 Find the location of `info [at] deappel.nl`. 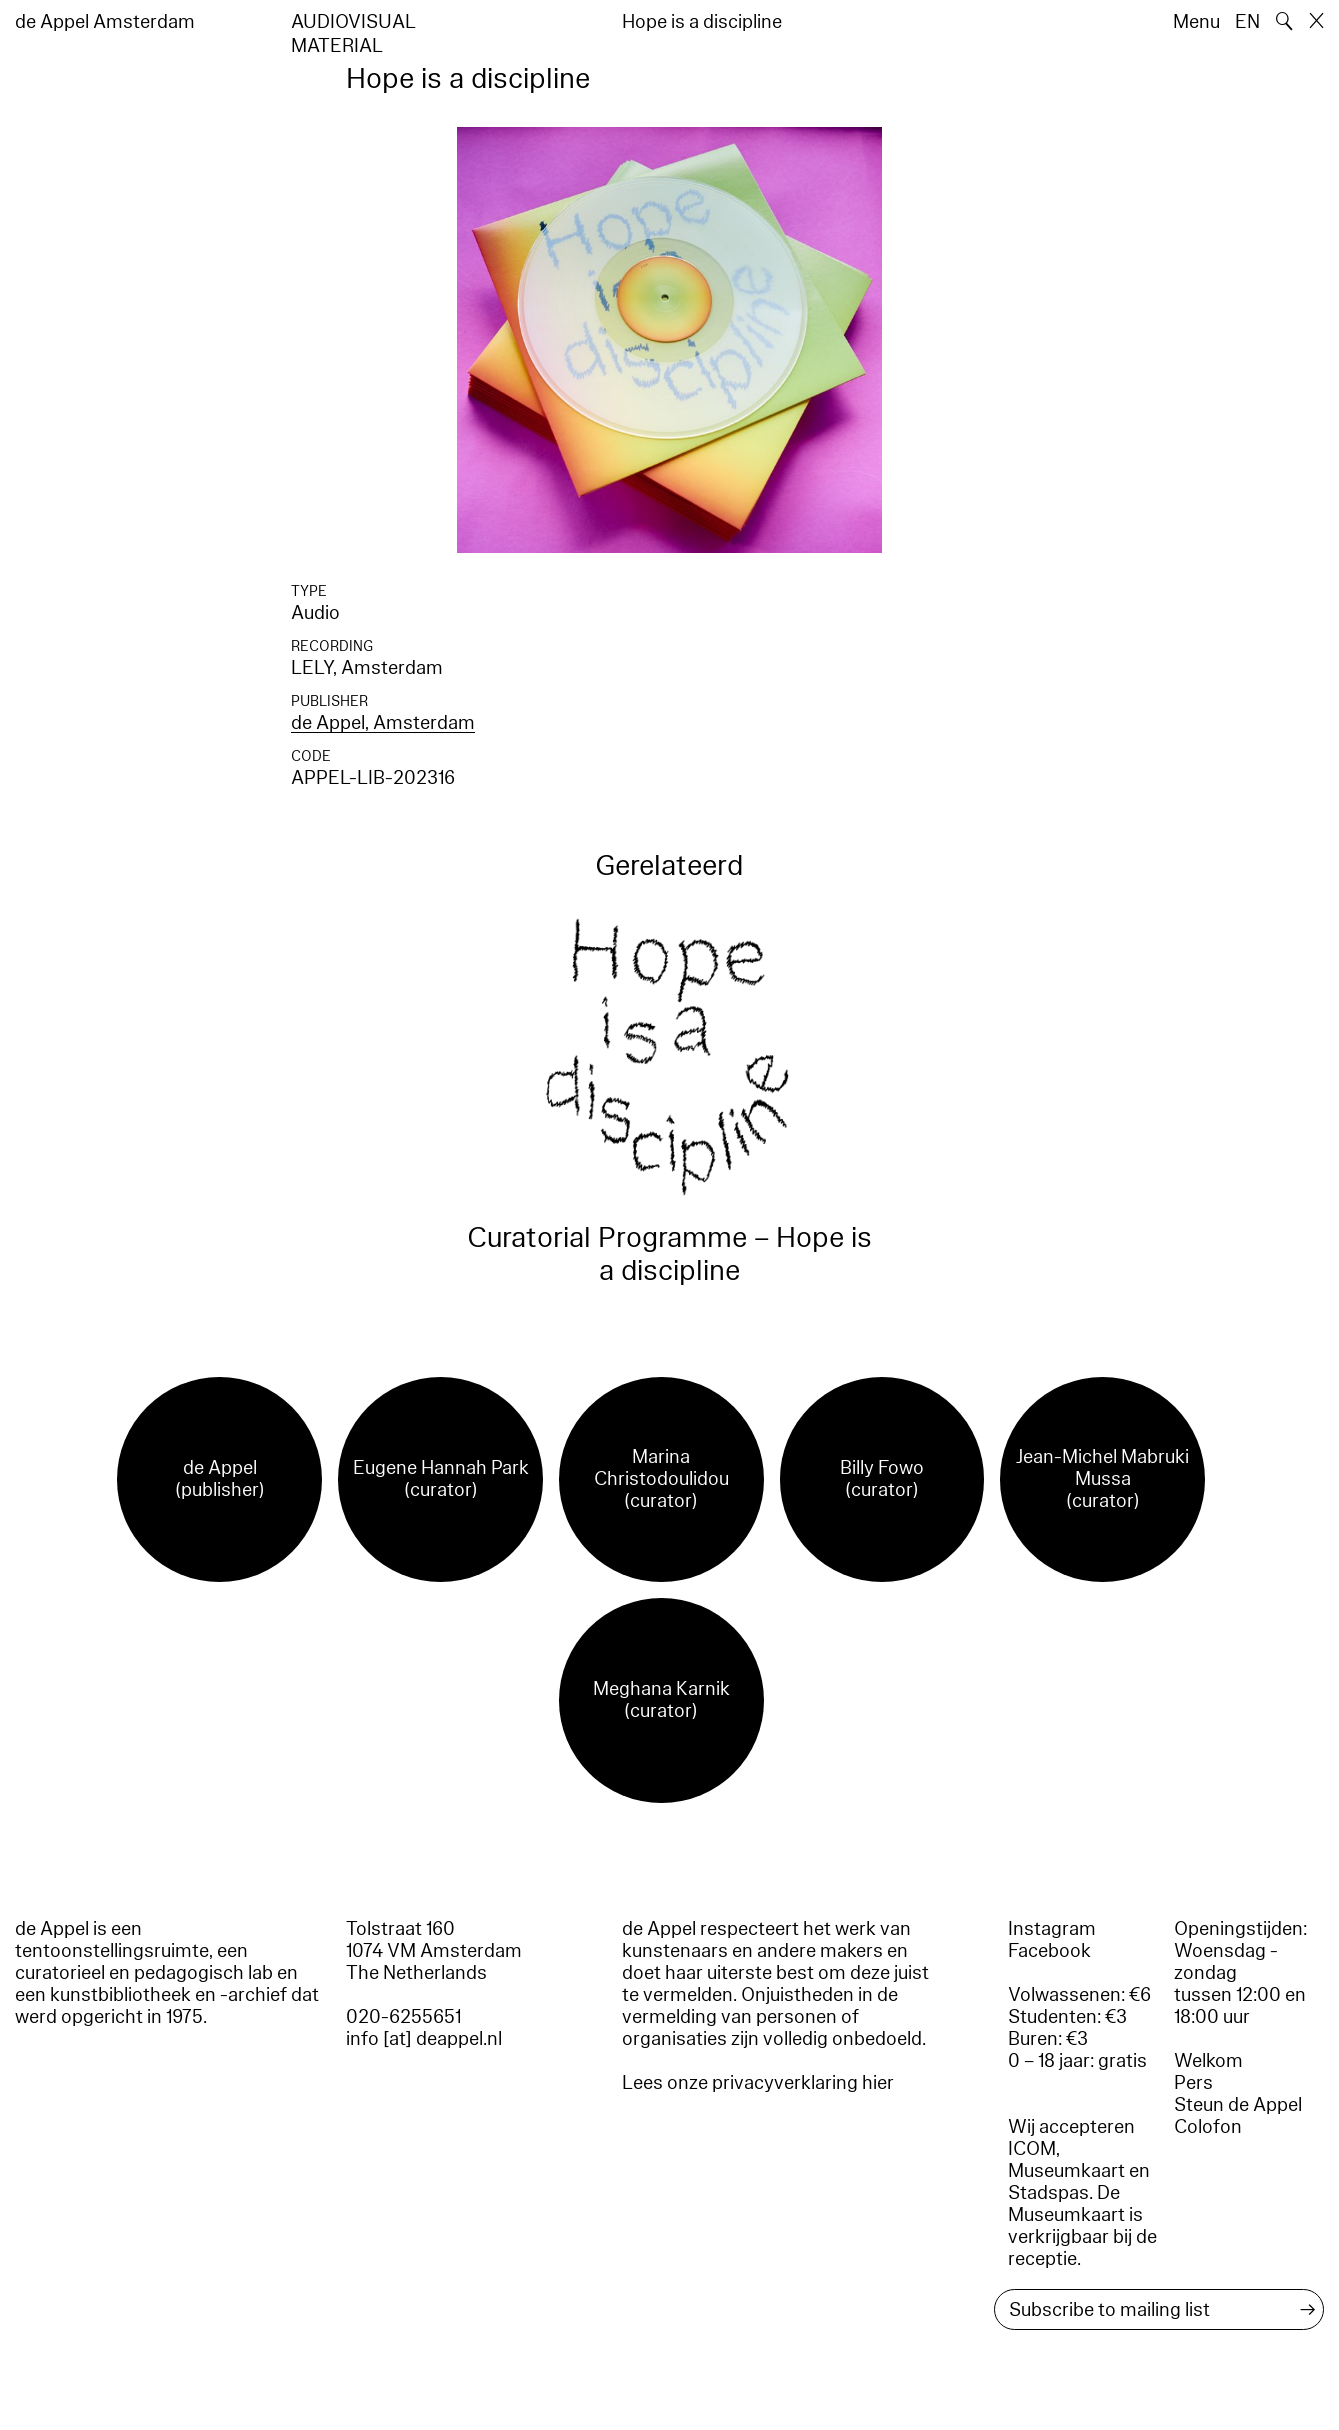

info [at] deappel.nl is located at coordinates (424, 2039).